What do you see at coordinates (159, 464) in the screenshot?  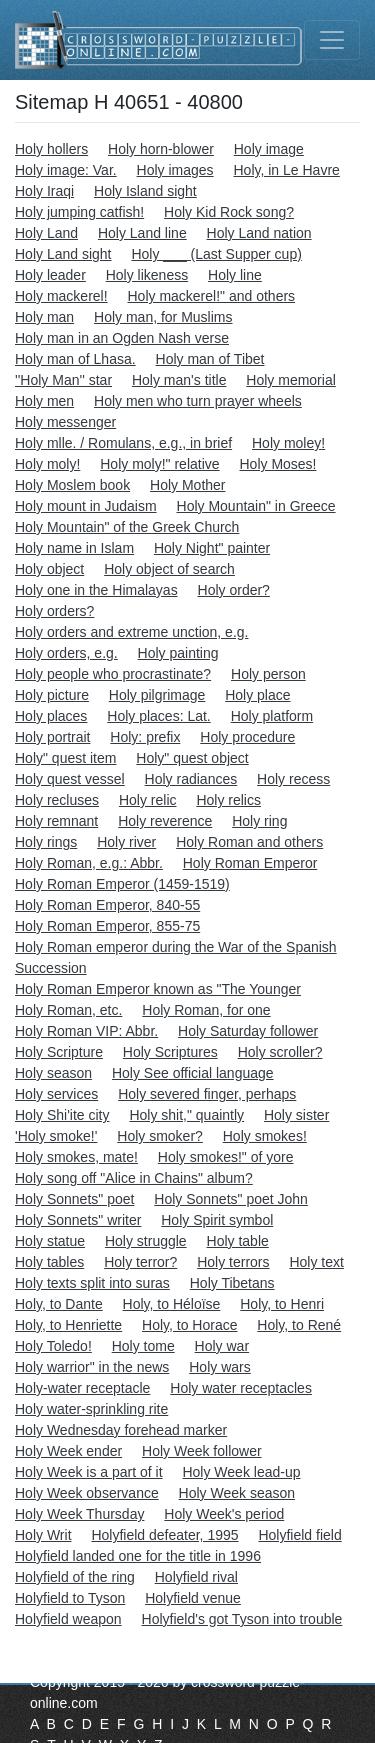 I see `Holy moly!" relative` at bounding box center [159, 464].